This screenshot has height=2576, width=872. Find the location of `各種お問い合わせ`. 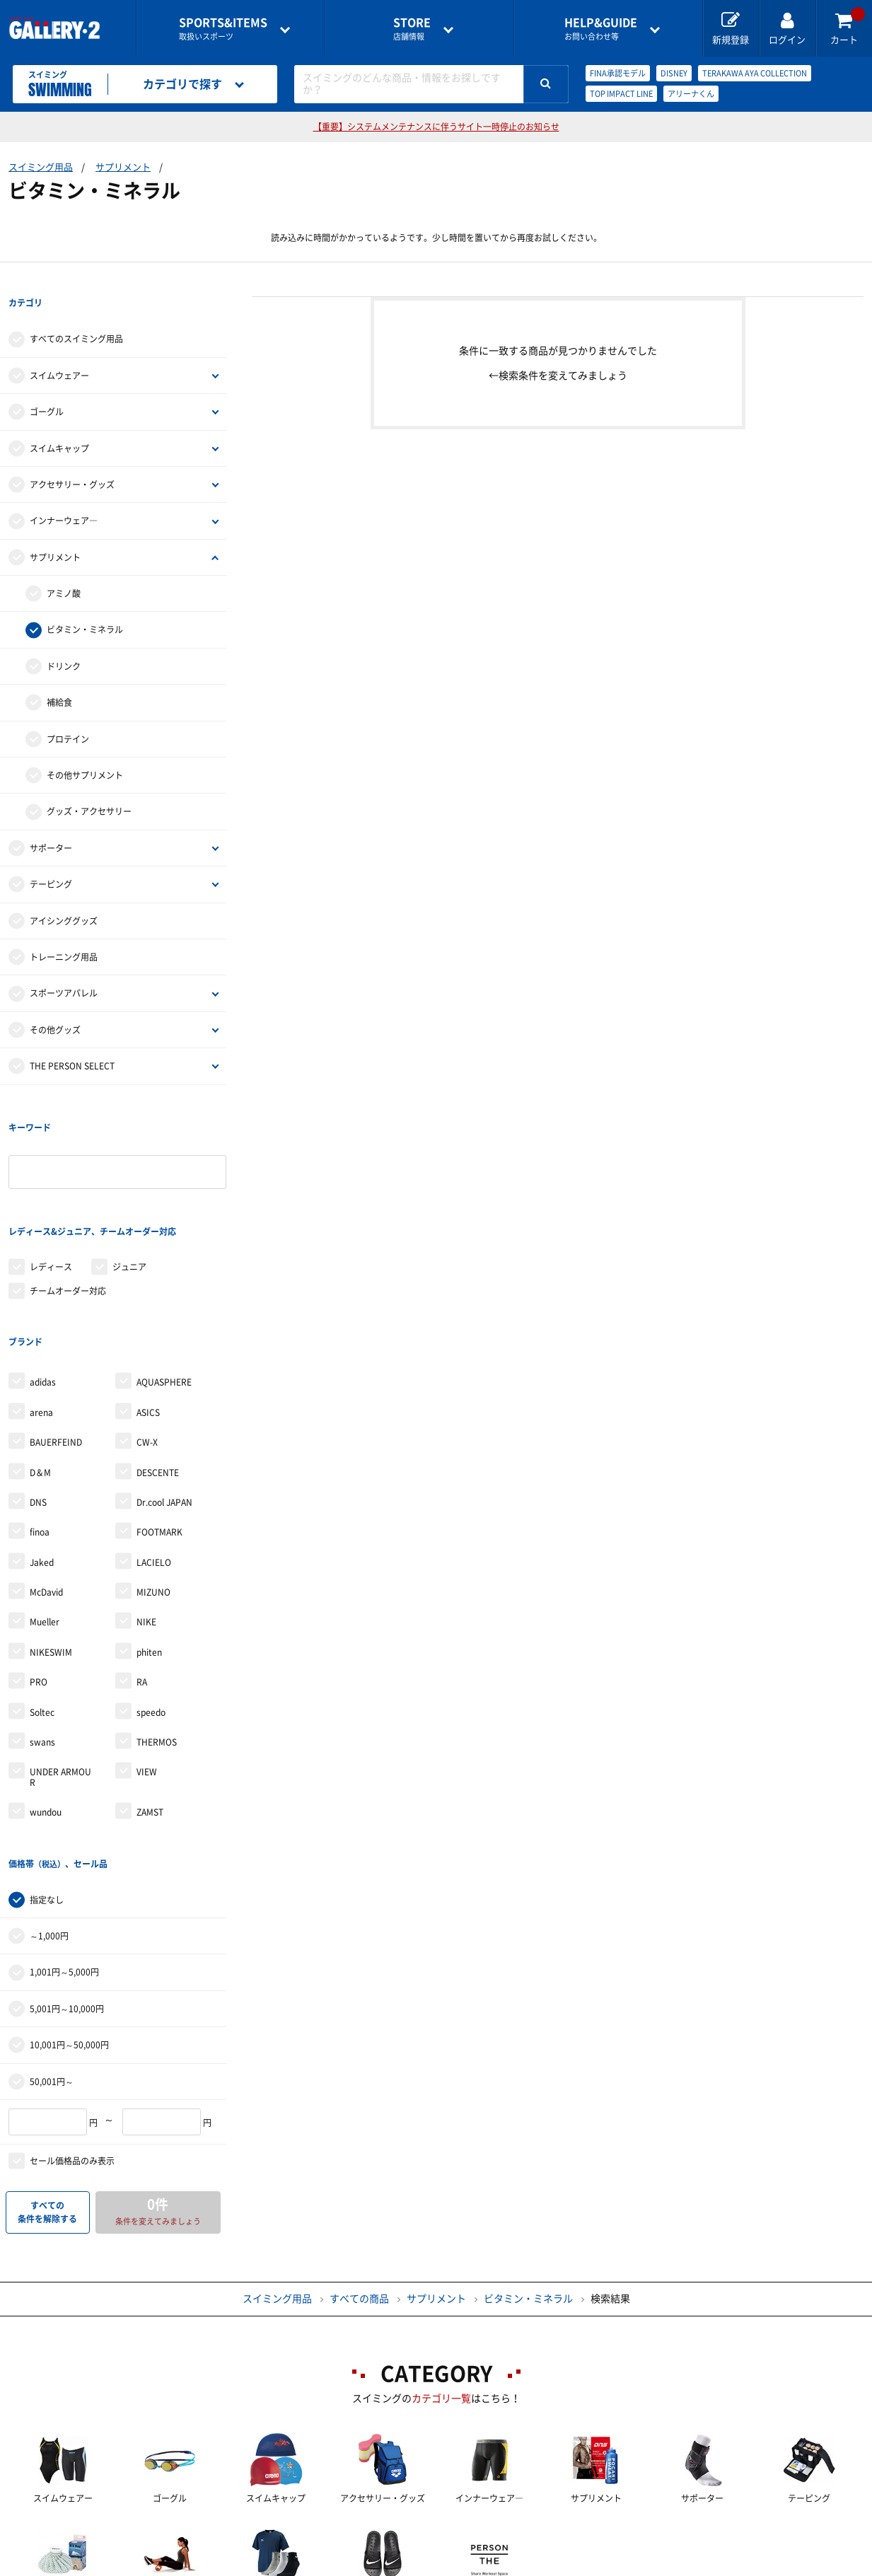

各種お問い合わせ is located at coordinates (324, 2566).